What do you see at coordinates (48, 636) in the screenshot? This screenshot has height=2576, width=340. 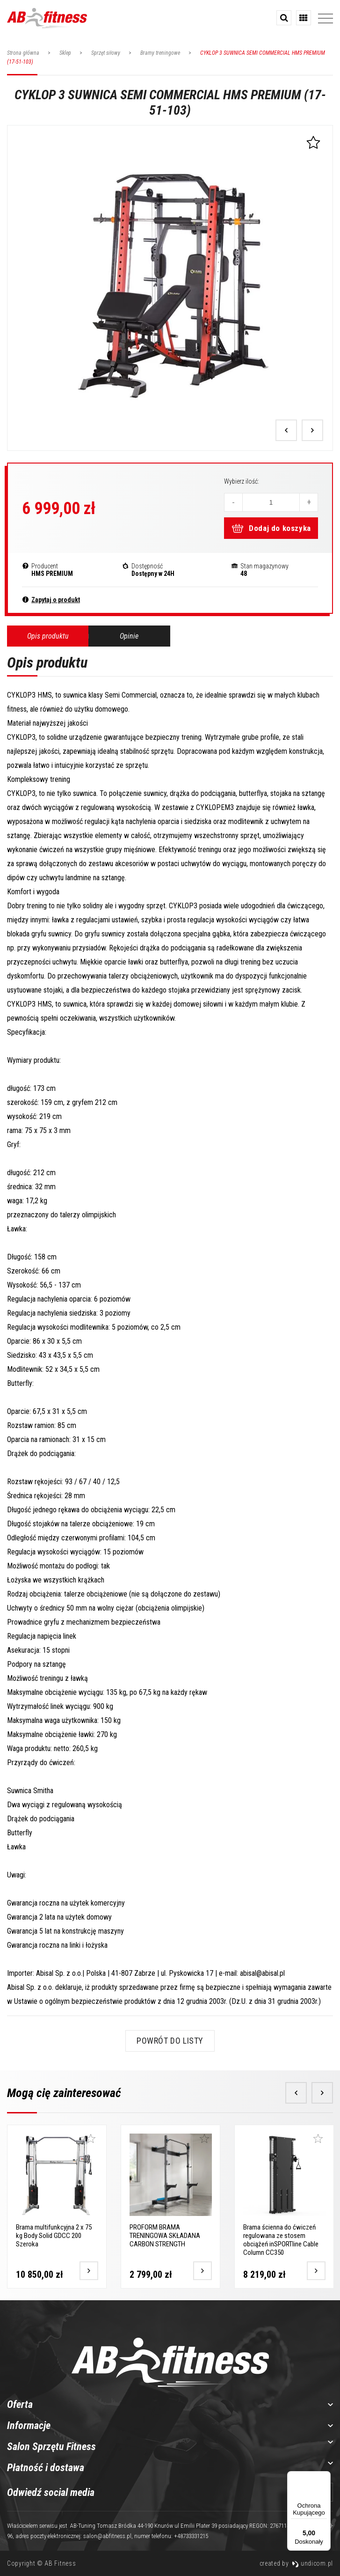 I see `Opis produktu` at bounding box center [48, 636].